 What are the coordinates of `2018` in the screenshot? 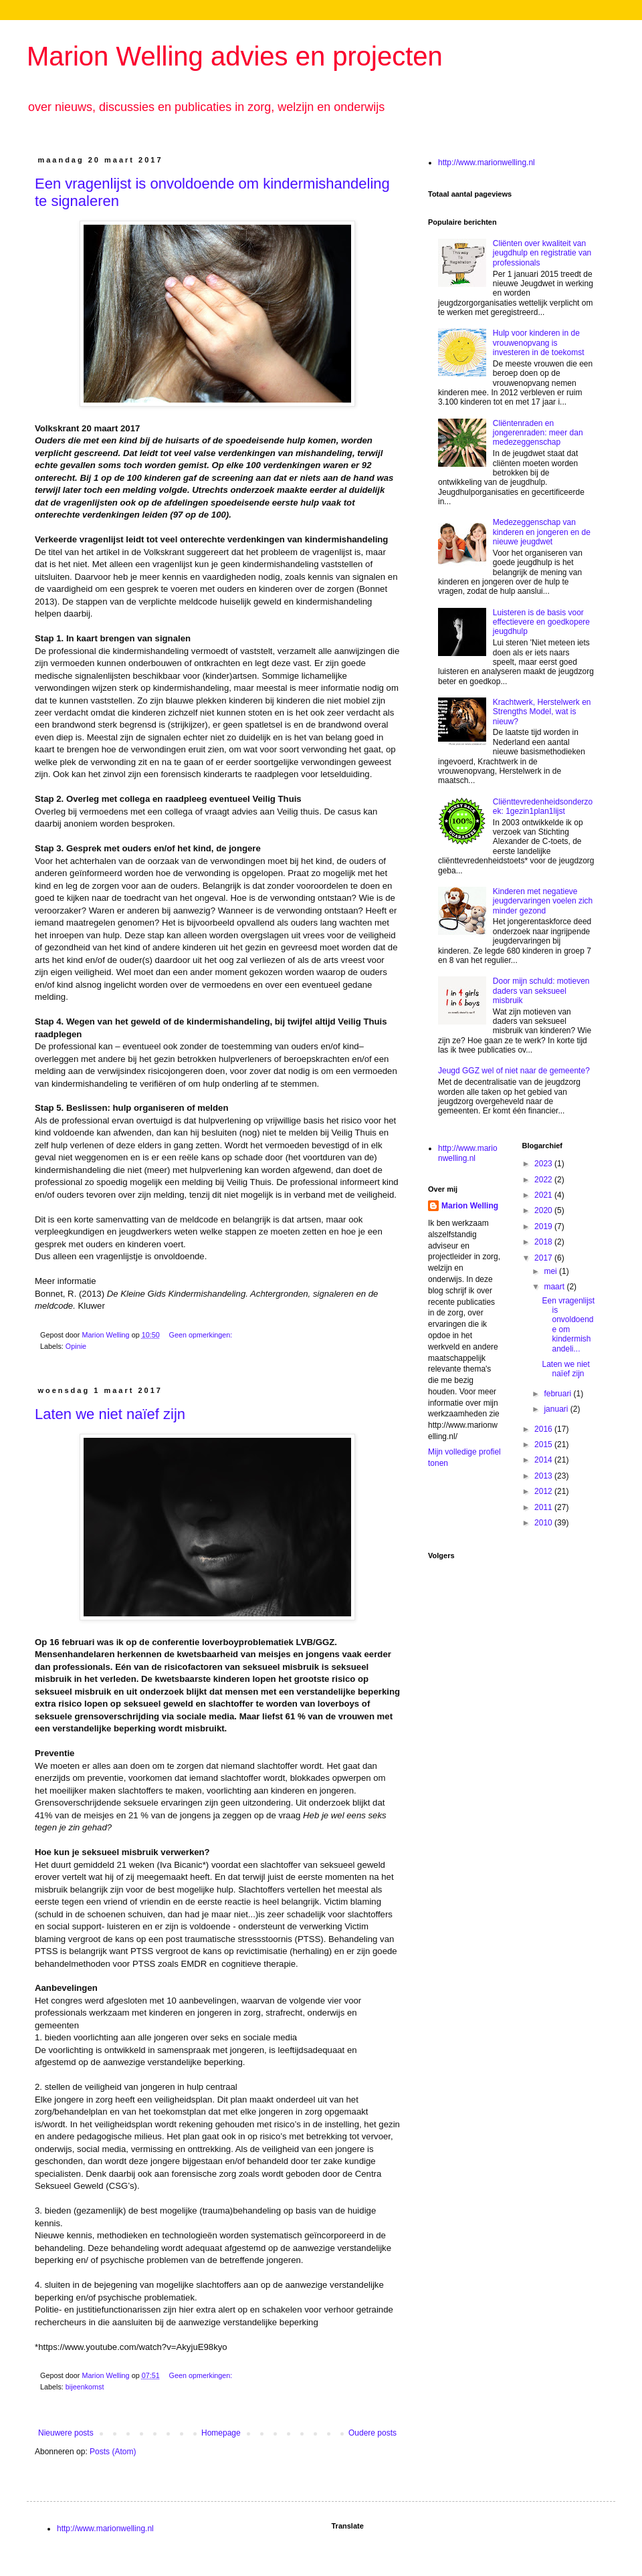 It's located at (544, 1242).